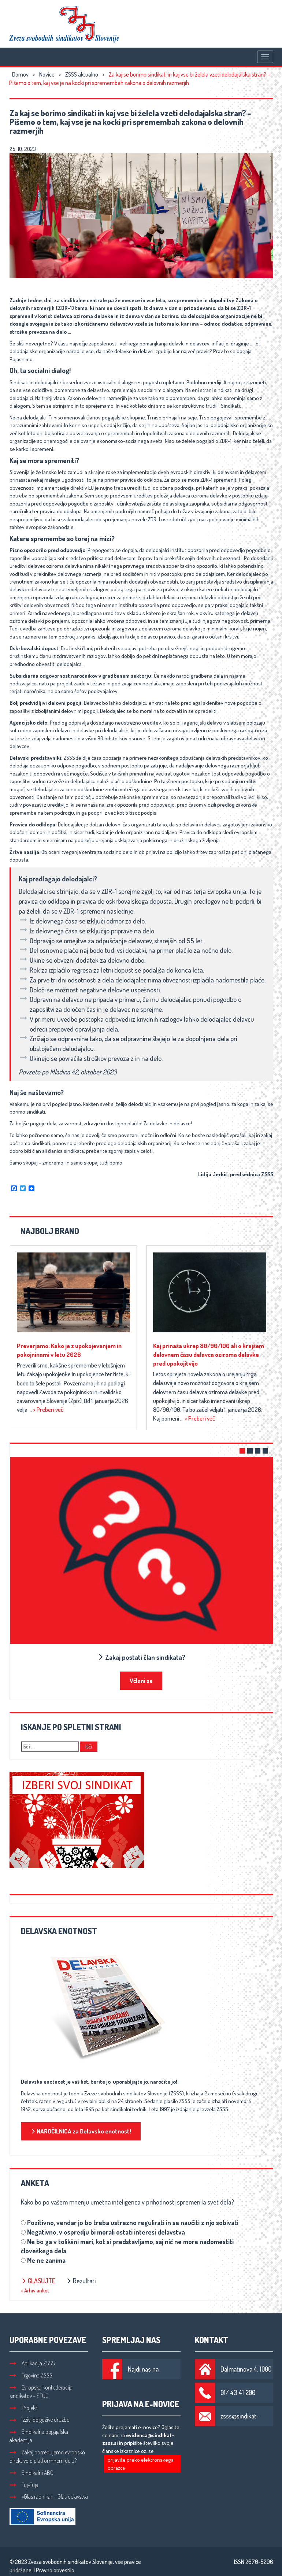 This screenshot has height=2576, width=282. I want to click on Tuj-Tuja, so click(24, 2484).